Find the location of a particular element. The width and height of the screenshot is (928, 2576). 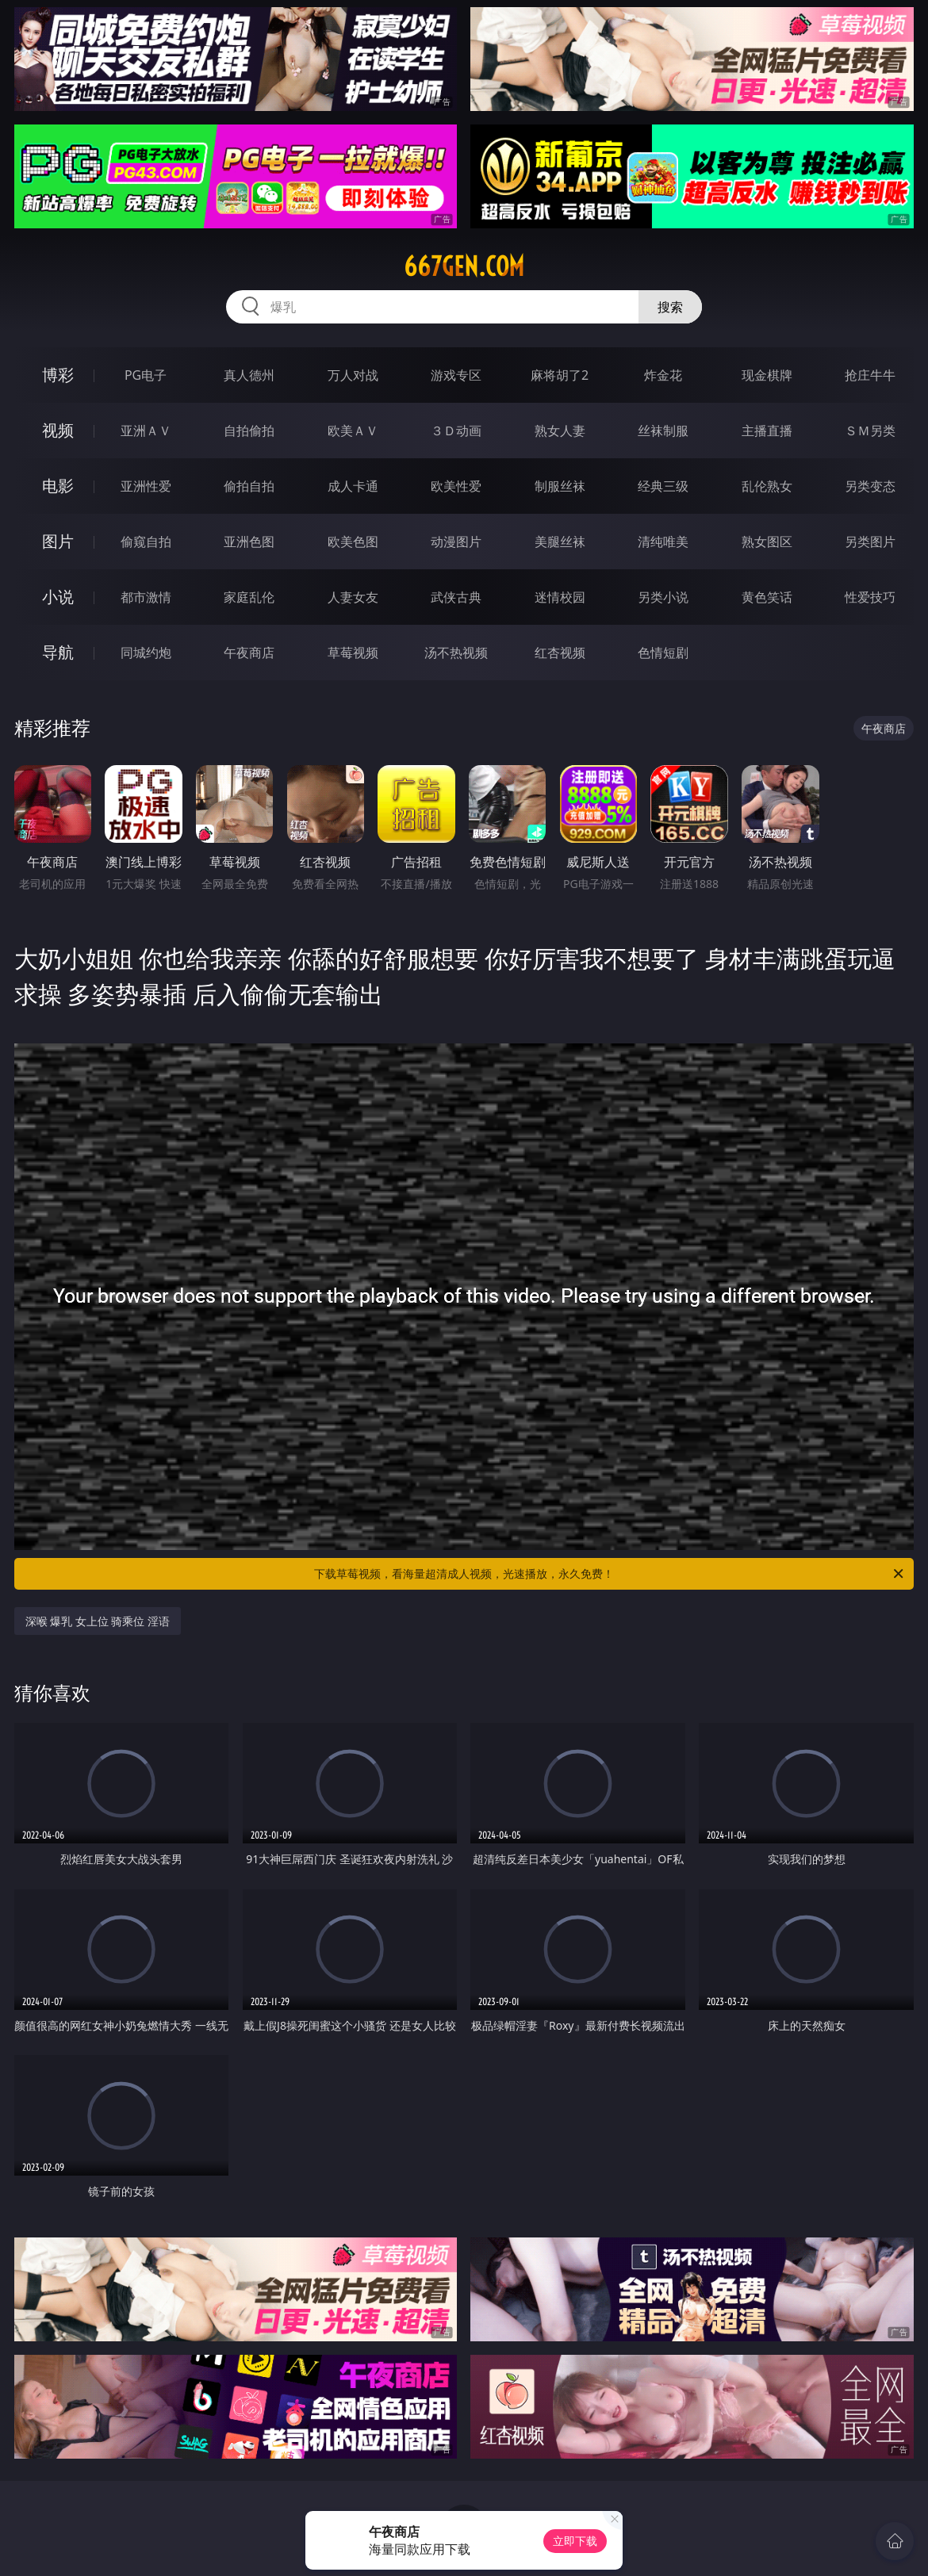

成人卡通 is located at coordinates (353, 486).